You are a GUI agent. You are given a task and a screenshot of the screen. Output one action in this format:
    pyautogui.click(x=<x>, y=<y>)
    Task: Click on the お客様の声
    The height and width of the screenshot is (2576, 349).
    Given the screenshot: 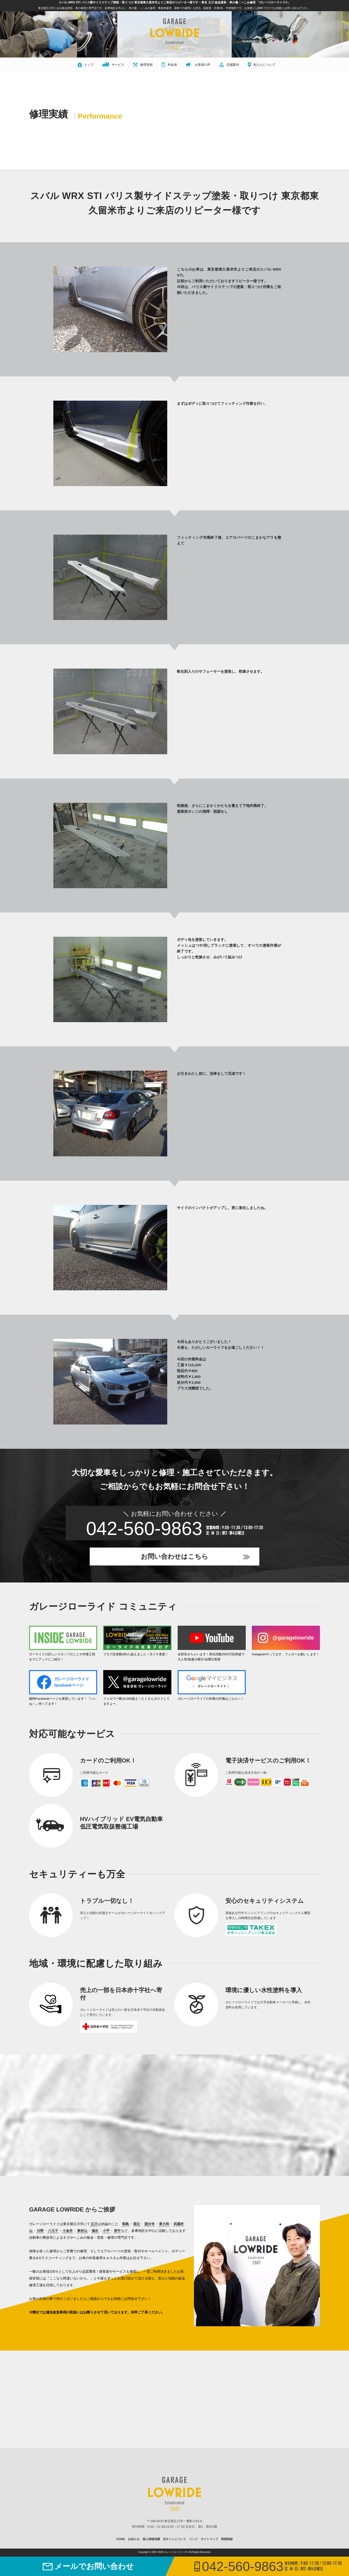 What is the action you would take?
    pyautogui.click(x=198, y=64)
    